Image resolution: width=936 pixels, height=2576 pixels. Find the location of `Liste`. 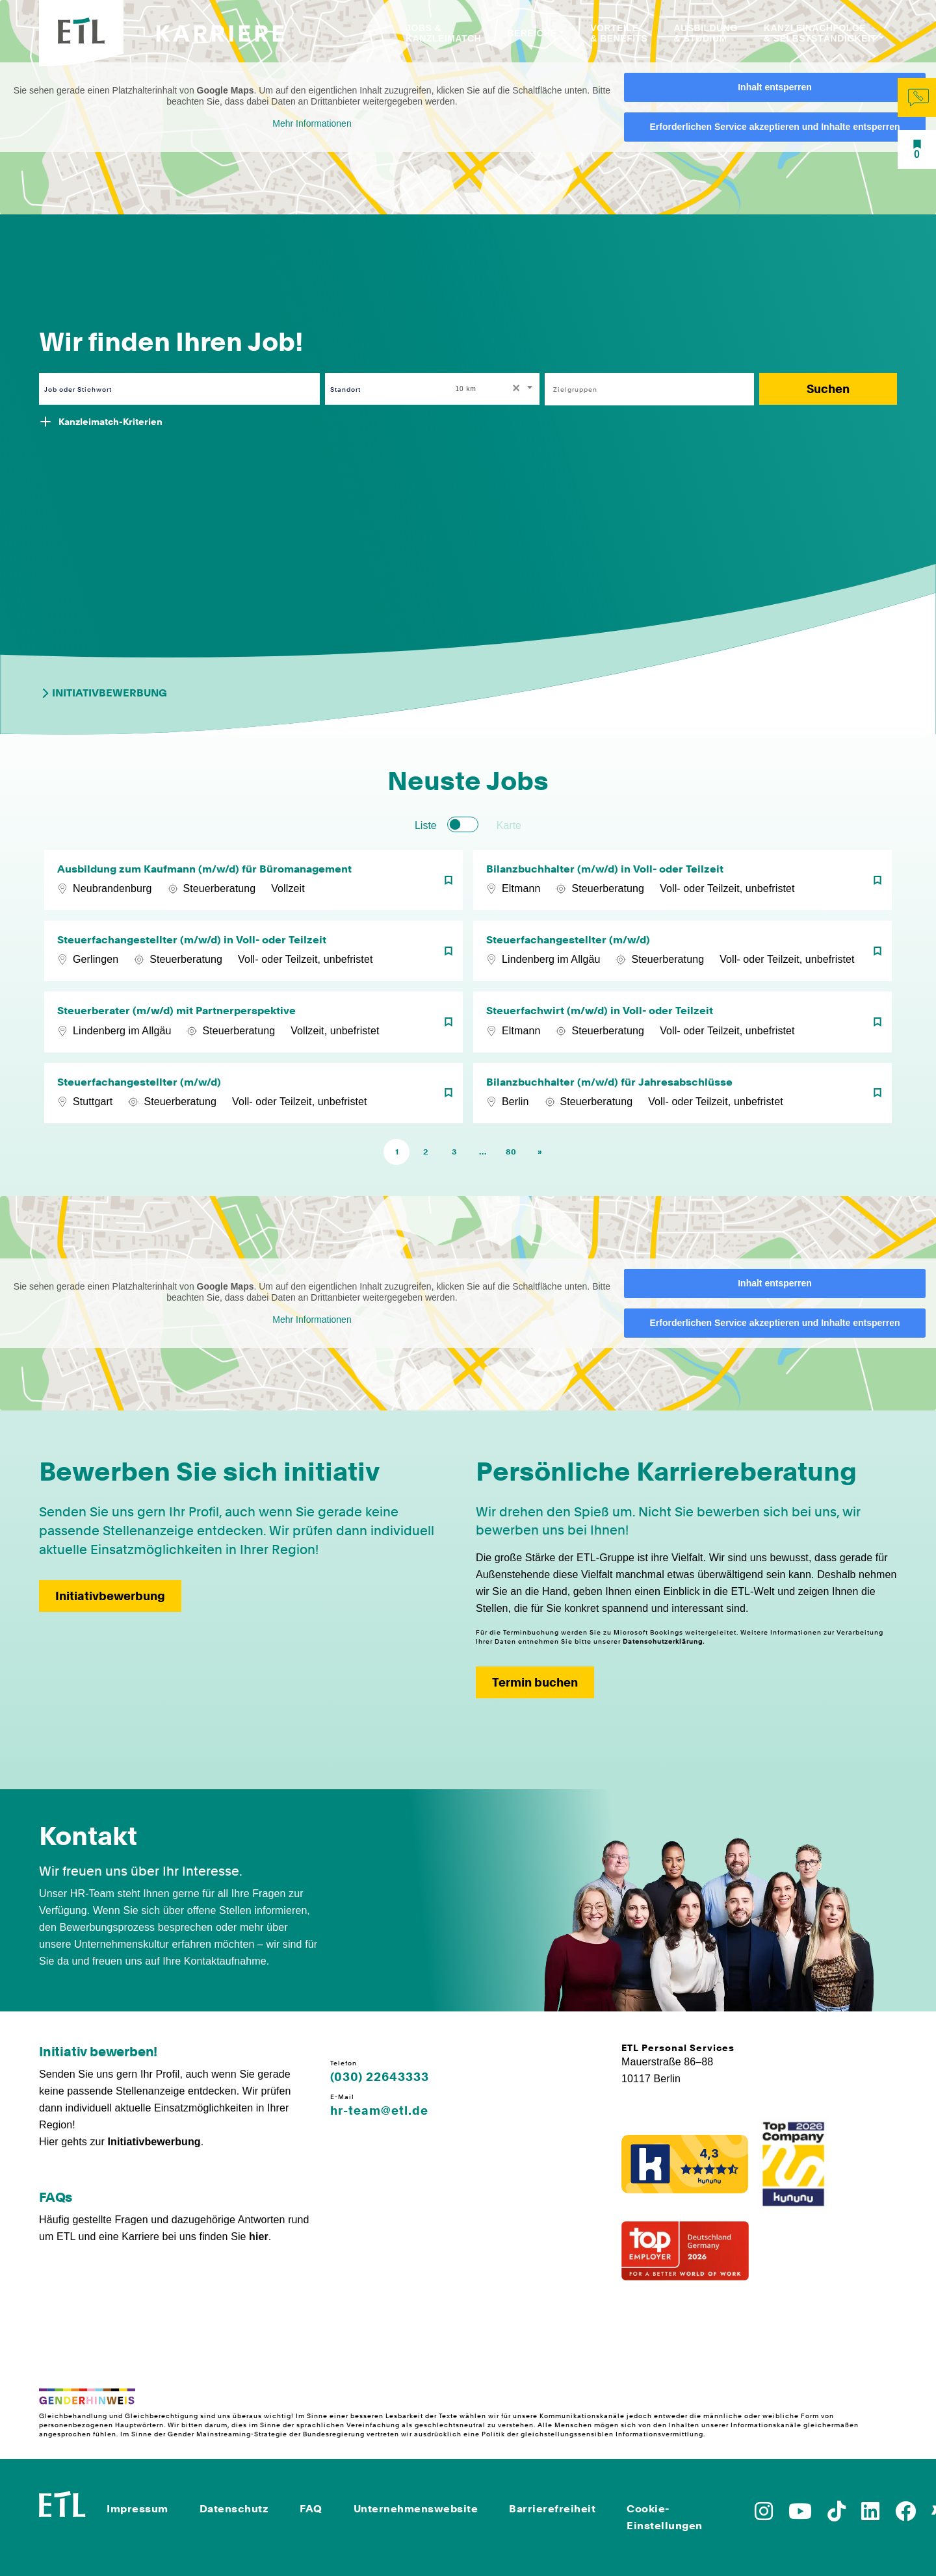

Liste is located at coordinates (426, 825).